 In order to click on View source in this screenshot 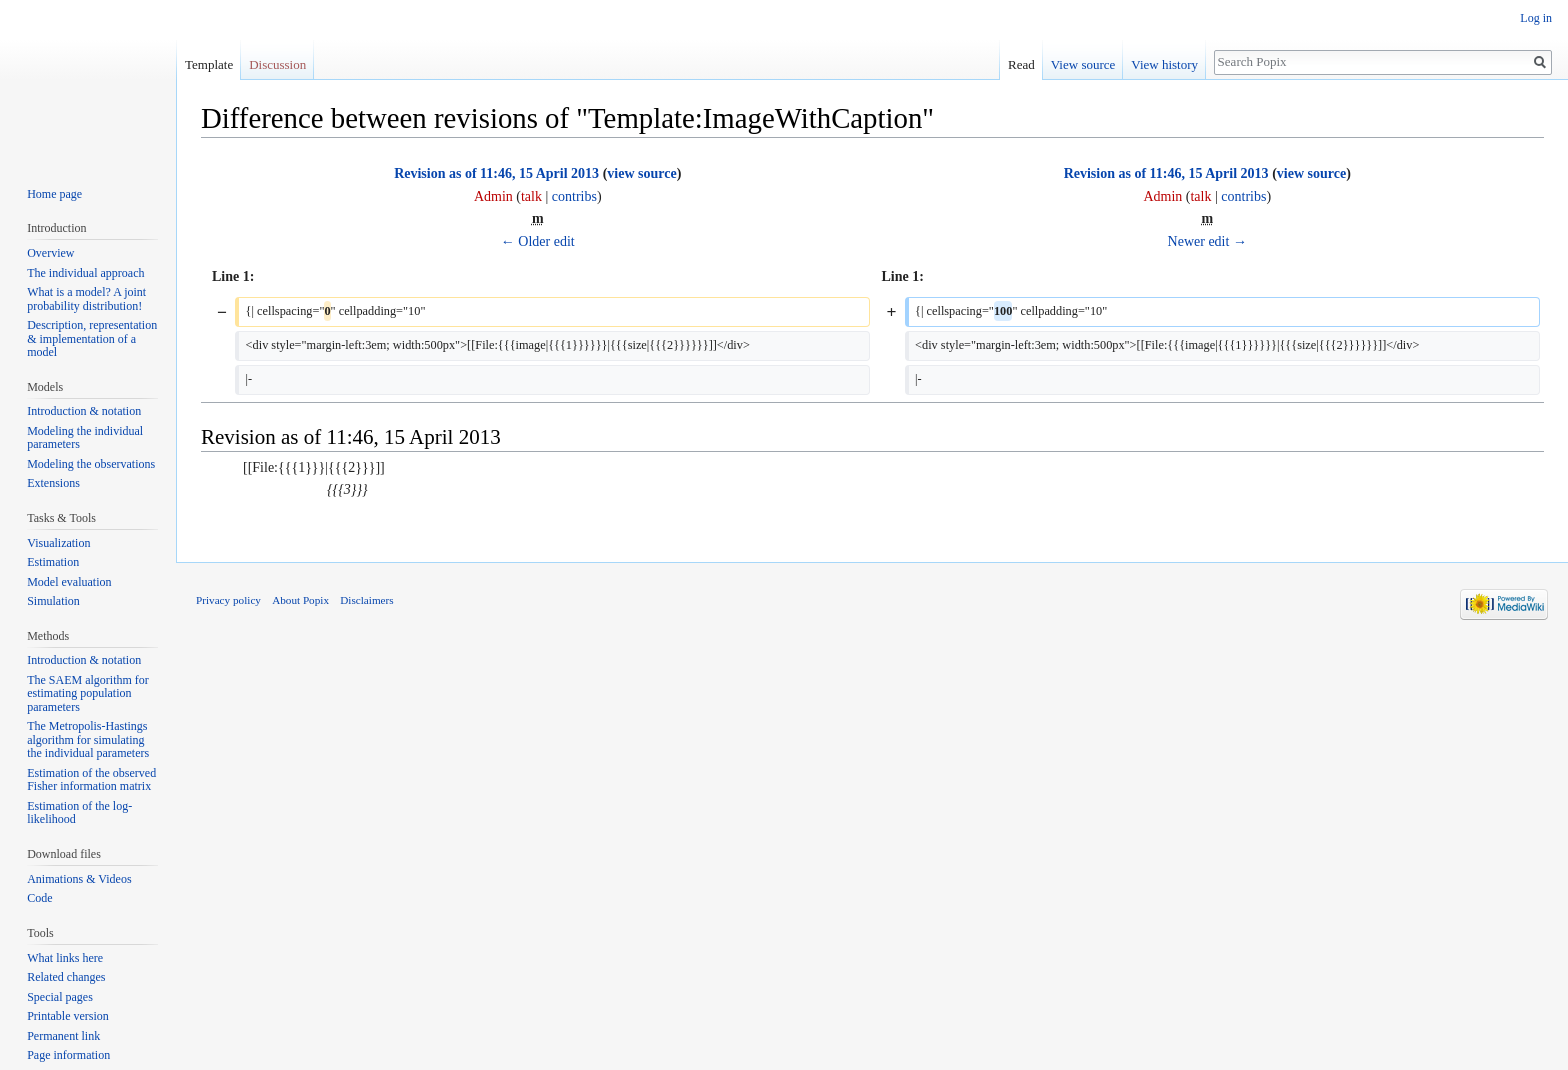, I will do `click(1083, 64)`.